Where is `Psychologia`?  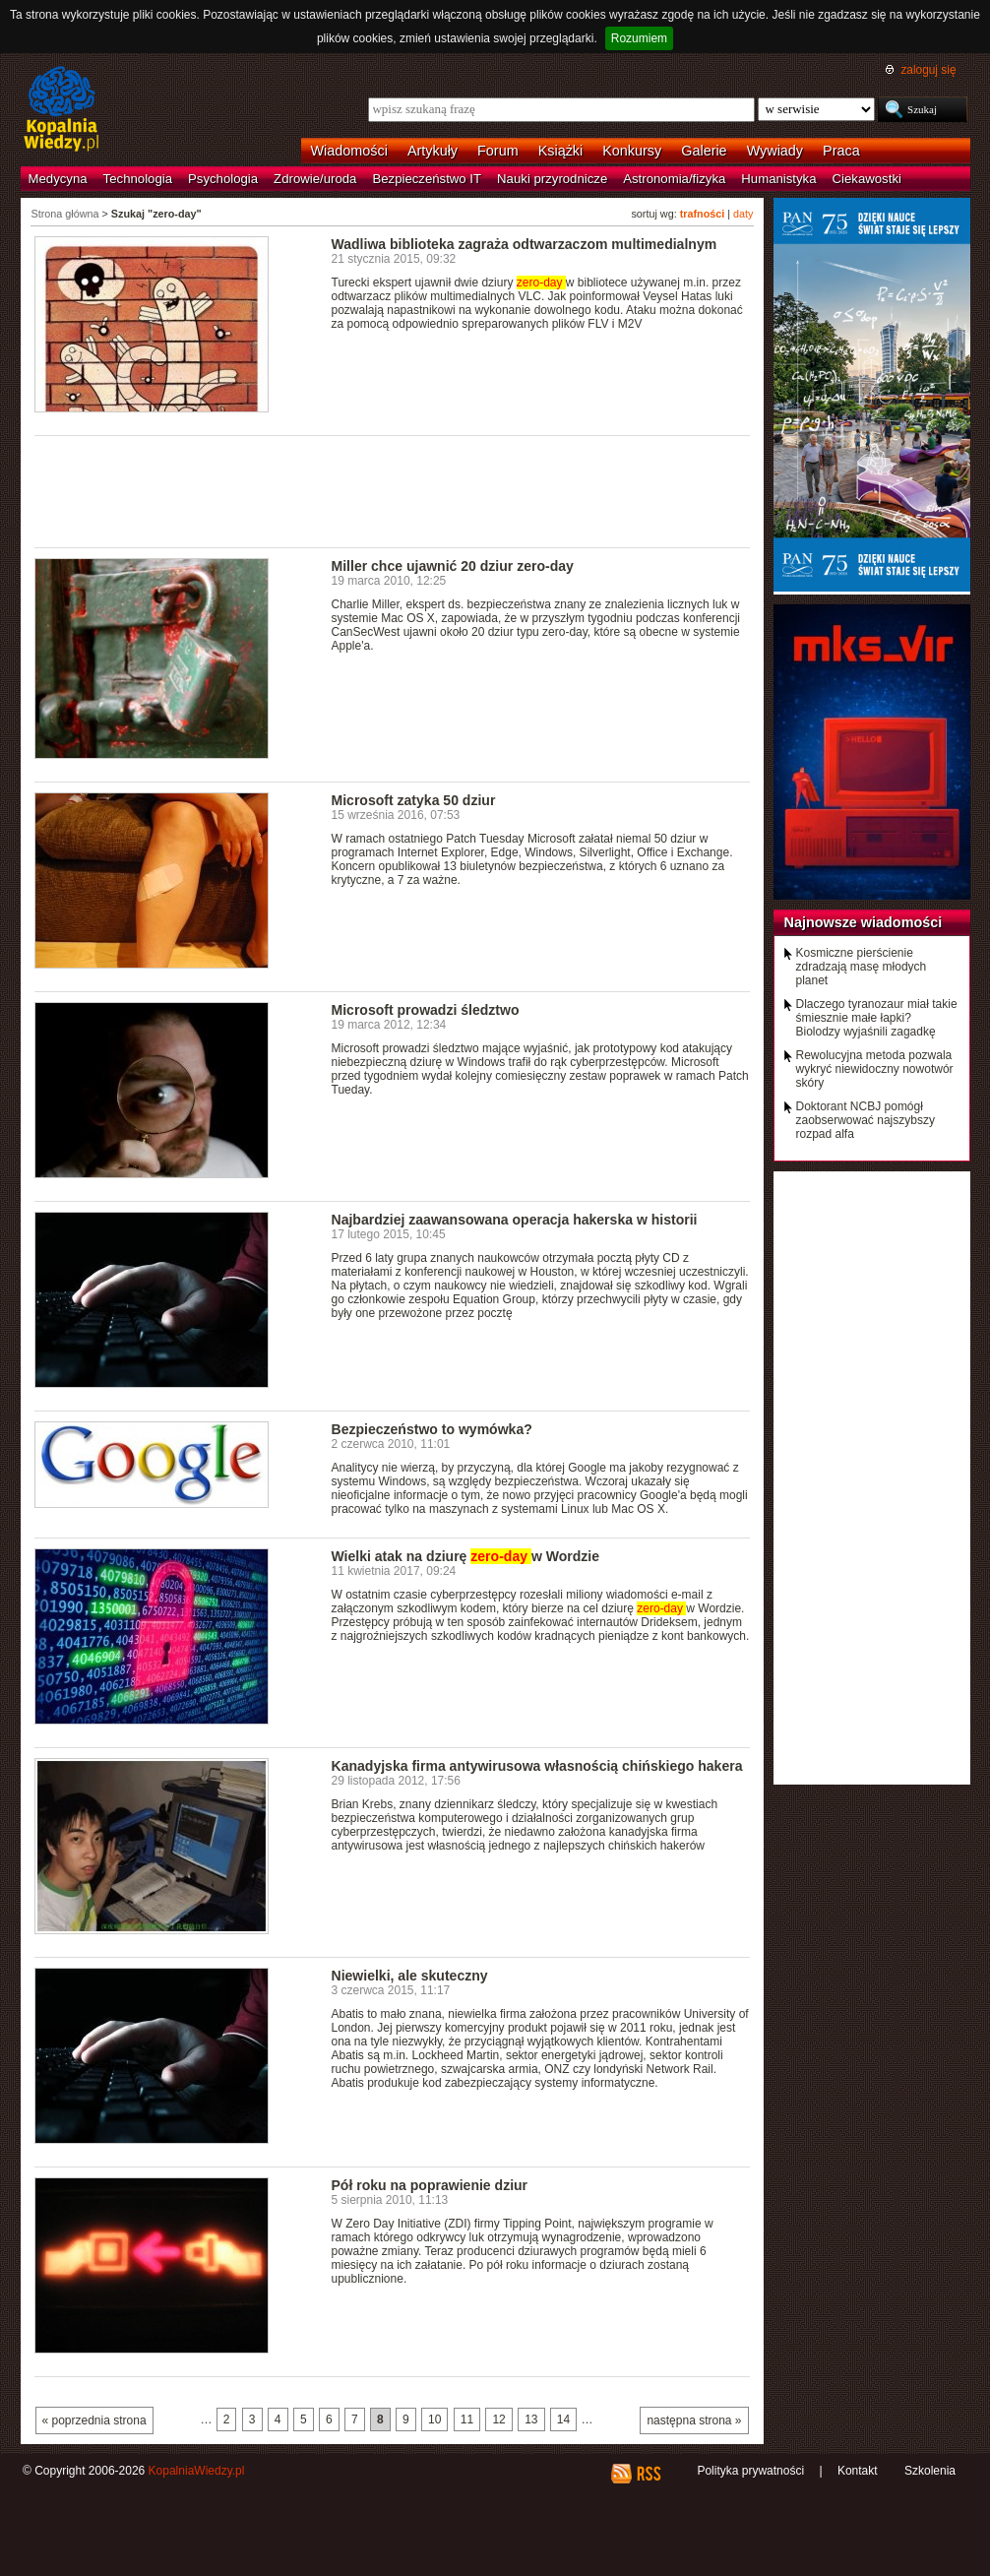
Psychologia is located at coordinates (223, 178).